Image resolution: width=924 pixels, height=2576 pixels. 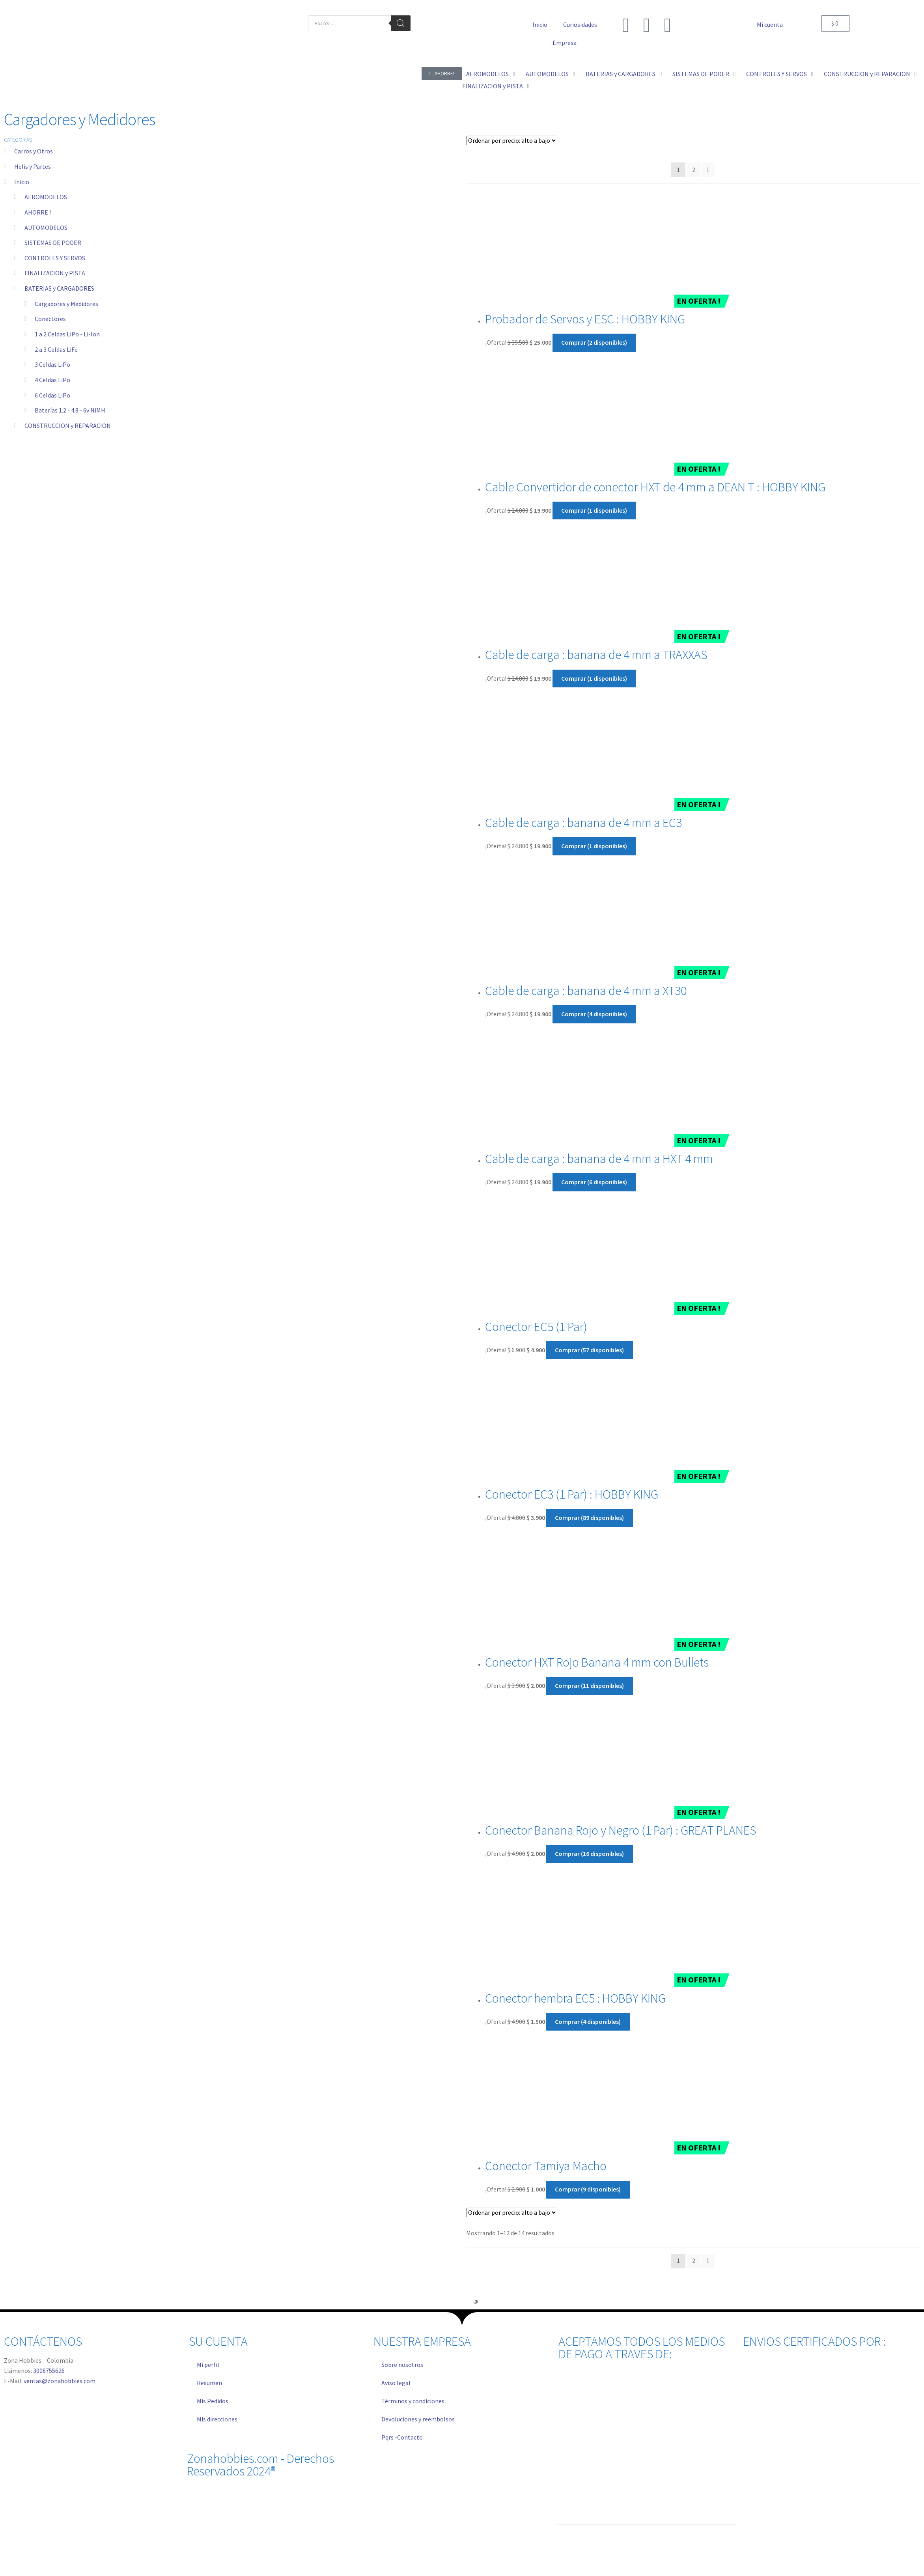 I want to click on Términos y condiciones, so click(x=412, y=2401).